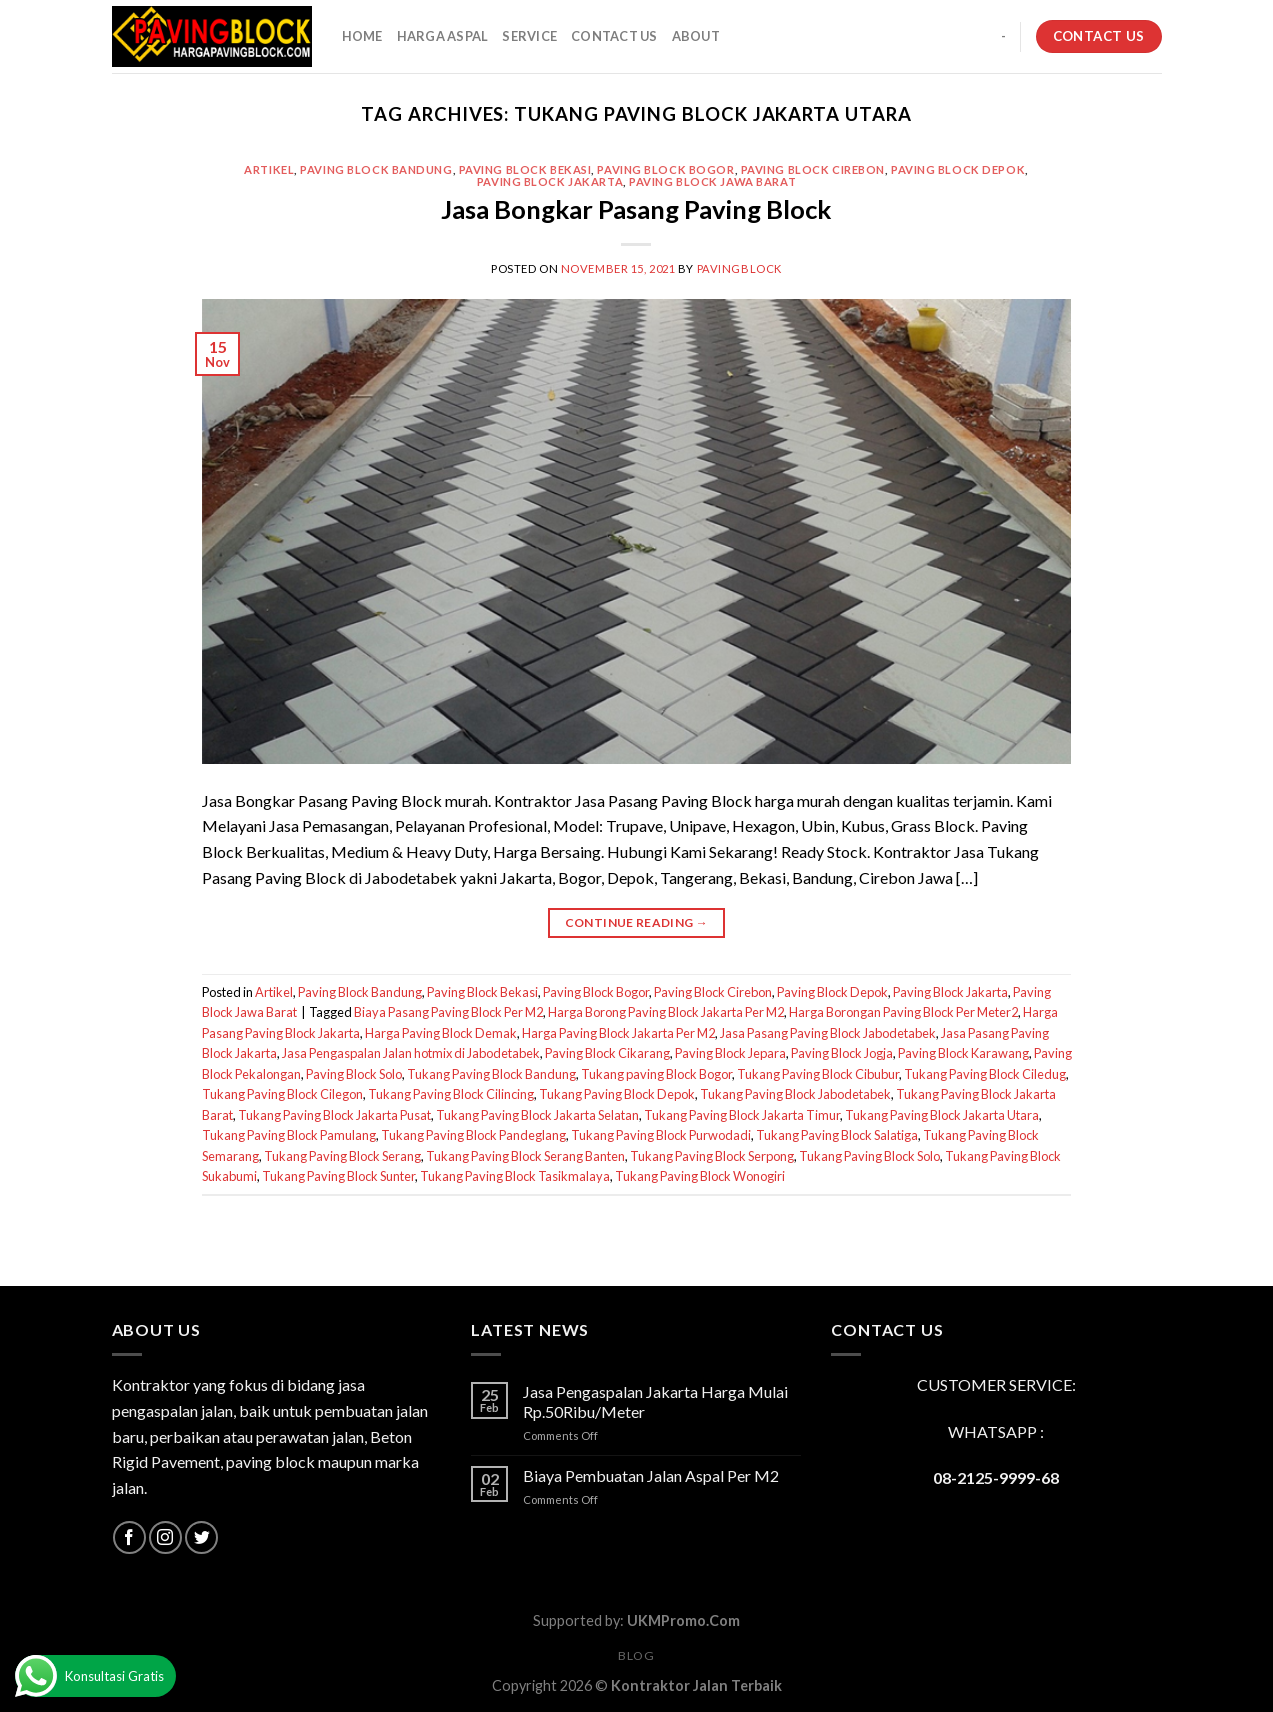  I want to click on Jasa Bongkar Pasang Paving Block, so click(636, 209).